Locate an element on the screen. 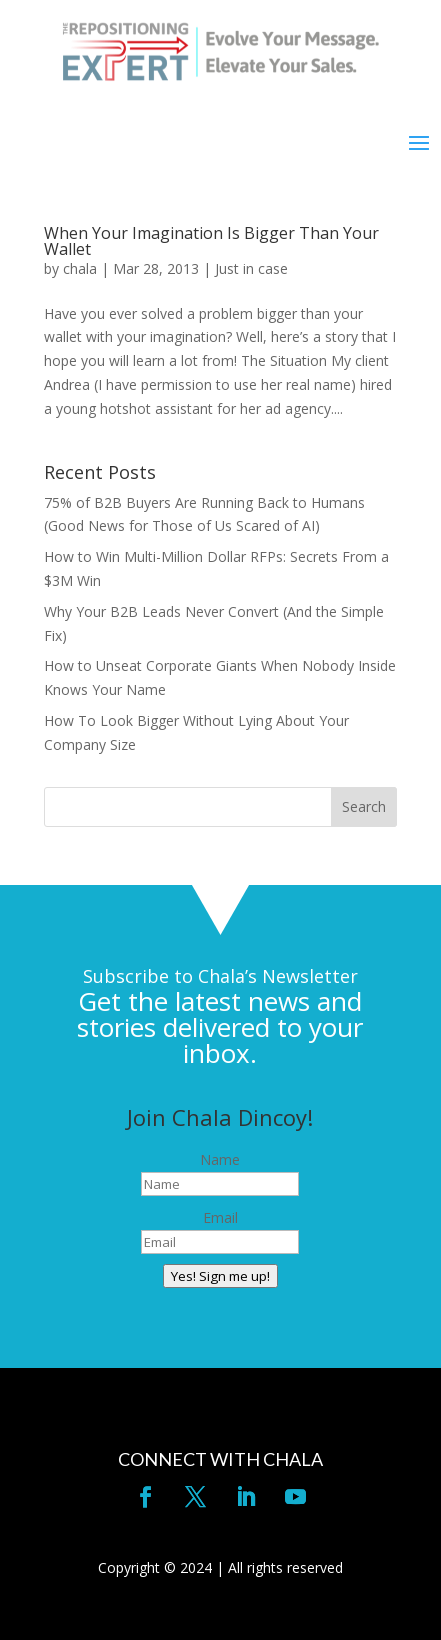 This screenshot has height=1640, width=441. Email is located at coordinates (220, 1217).